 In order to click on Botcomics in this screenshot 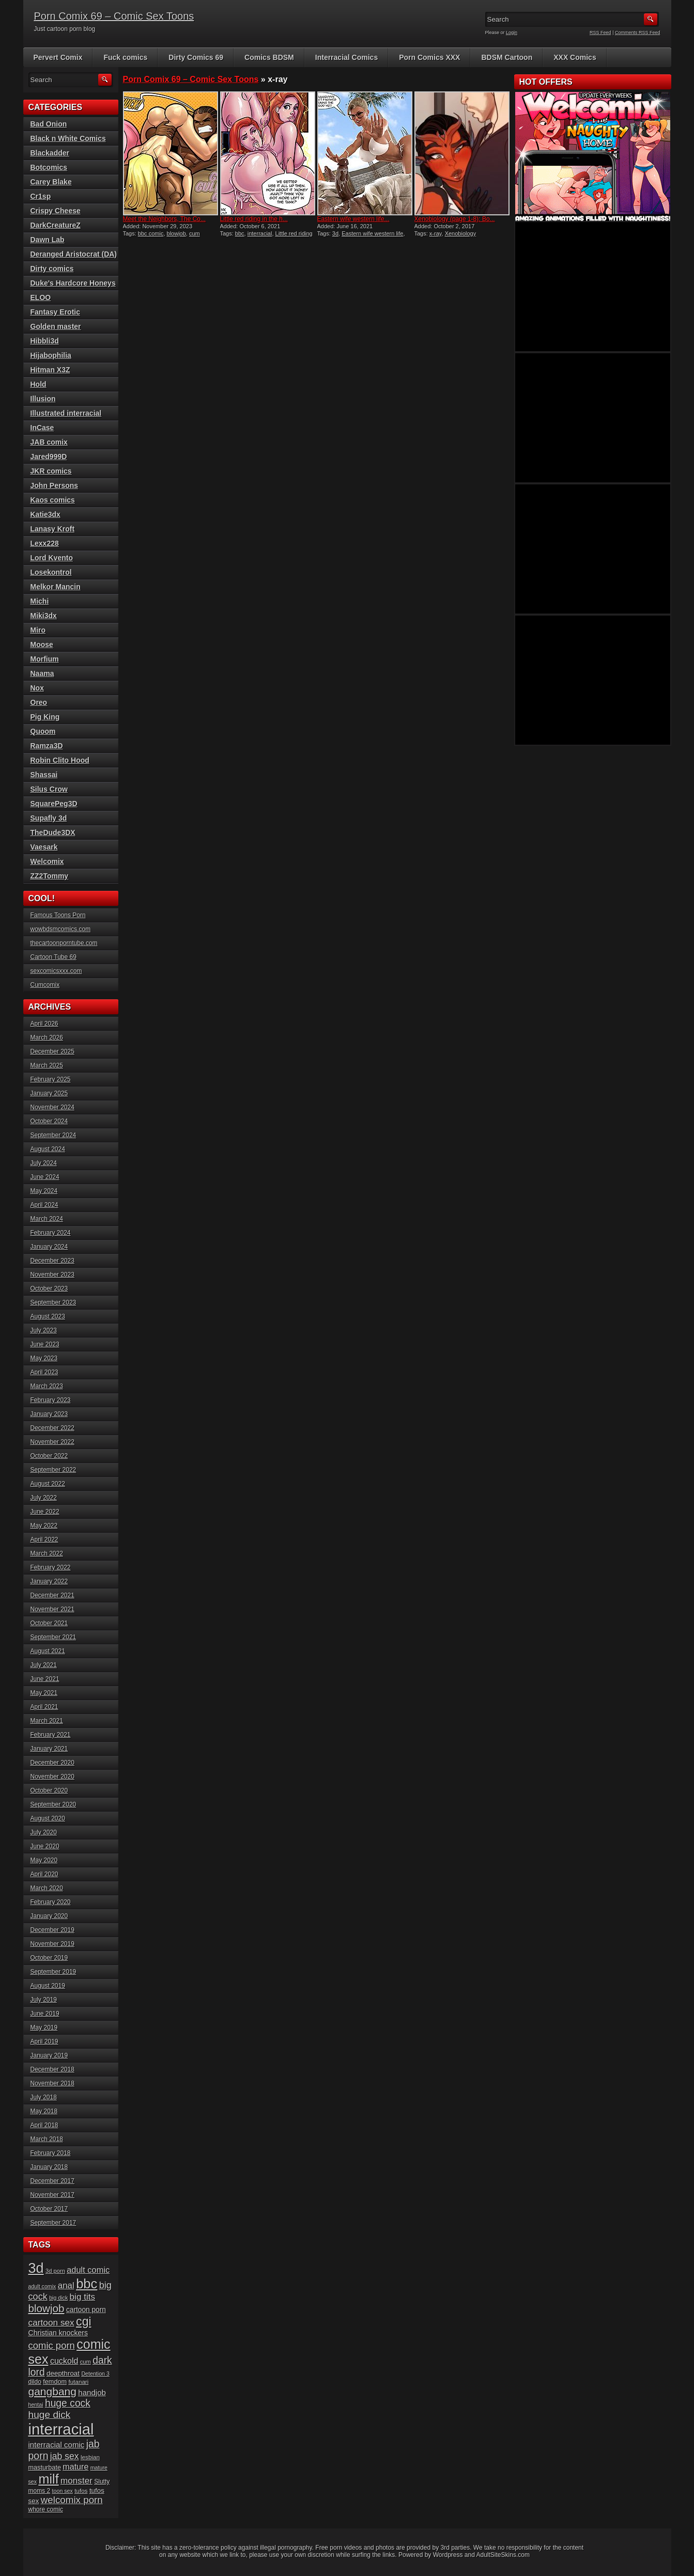, I will do `click(49, 167)`.